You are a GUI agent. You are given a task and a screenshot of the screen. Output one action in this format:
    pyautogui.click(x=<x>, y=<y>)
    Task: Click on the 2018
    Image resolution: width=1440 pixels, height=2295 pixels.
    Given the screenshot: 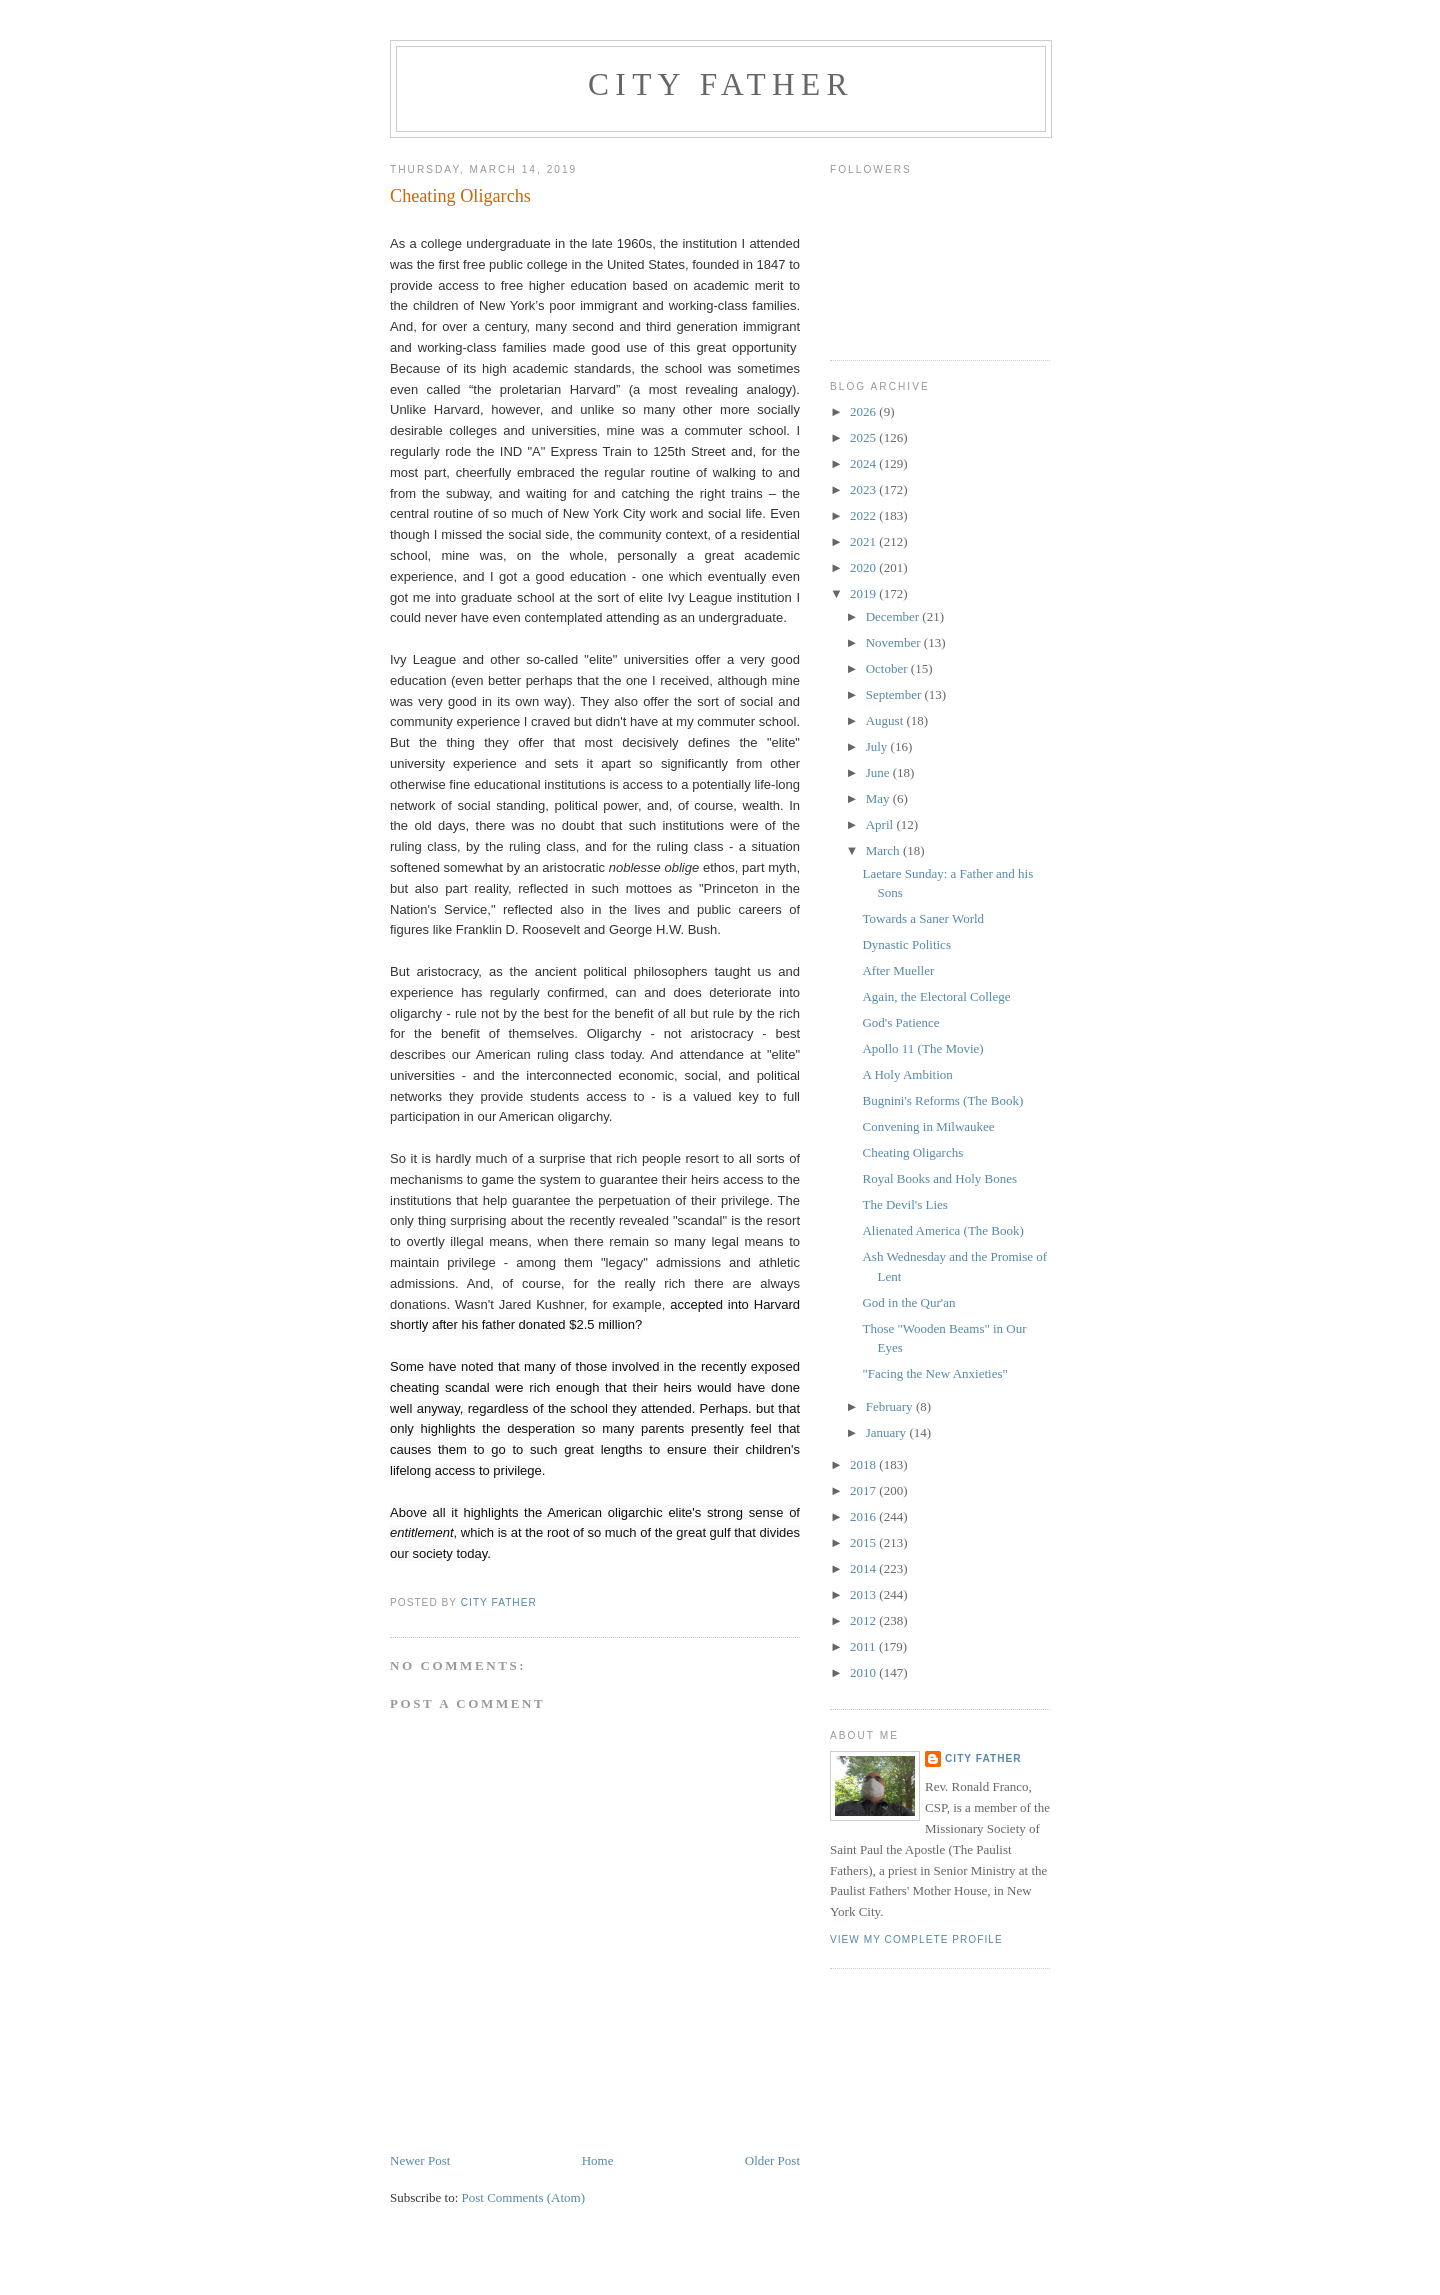 What is the action you would take?
    pyautogui.click(x=864, y=1464)
    